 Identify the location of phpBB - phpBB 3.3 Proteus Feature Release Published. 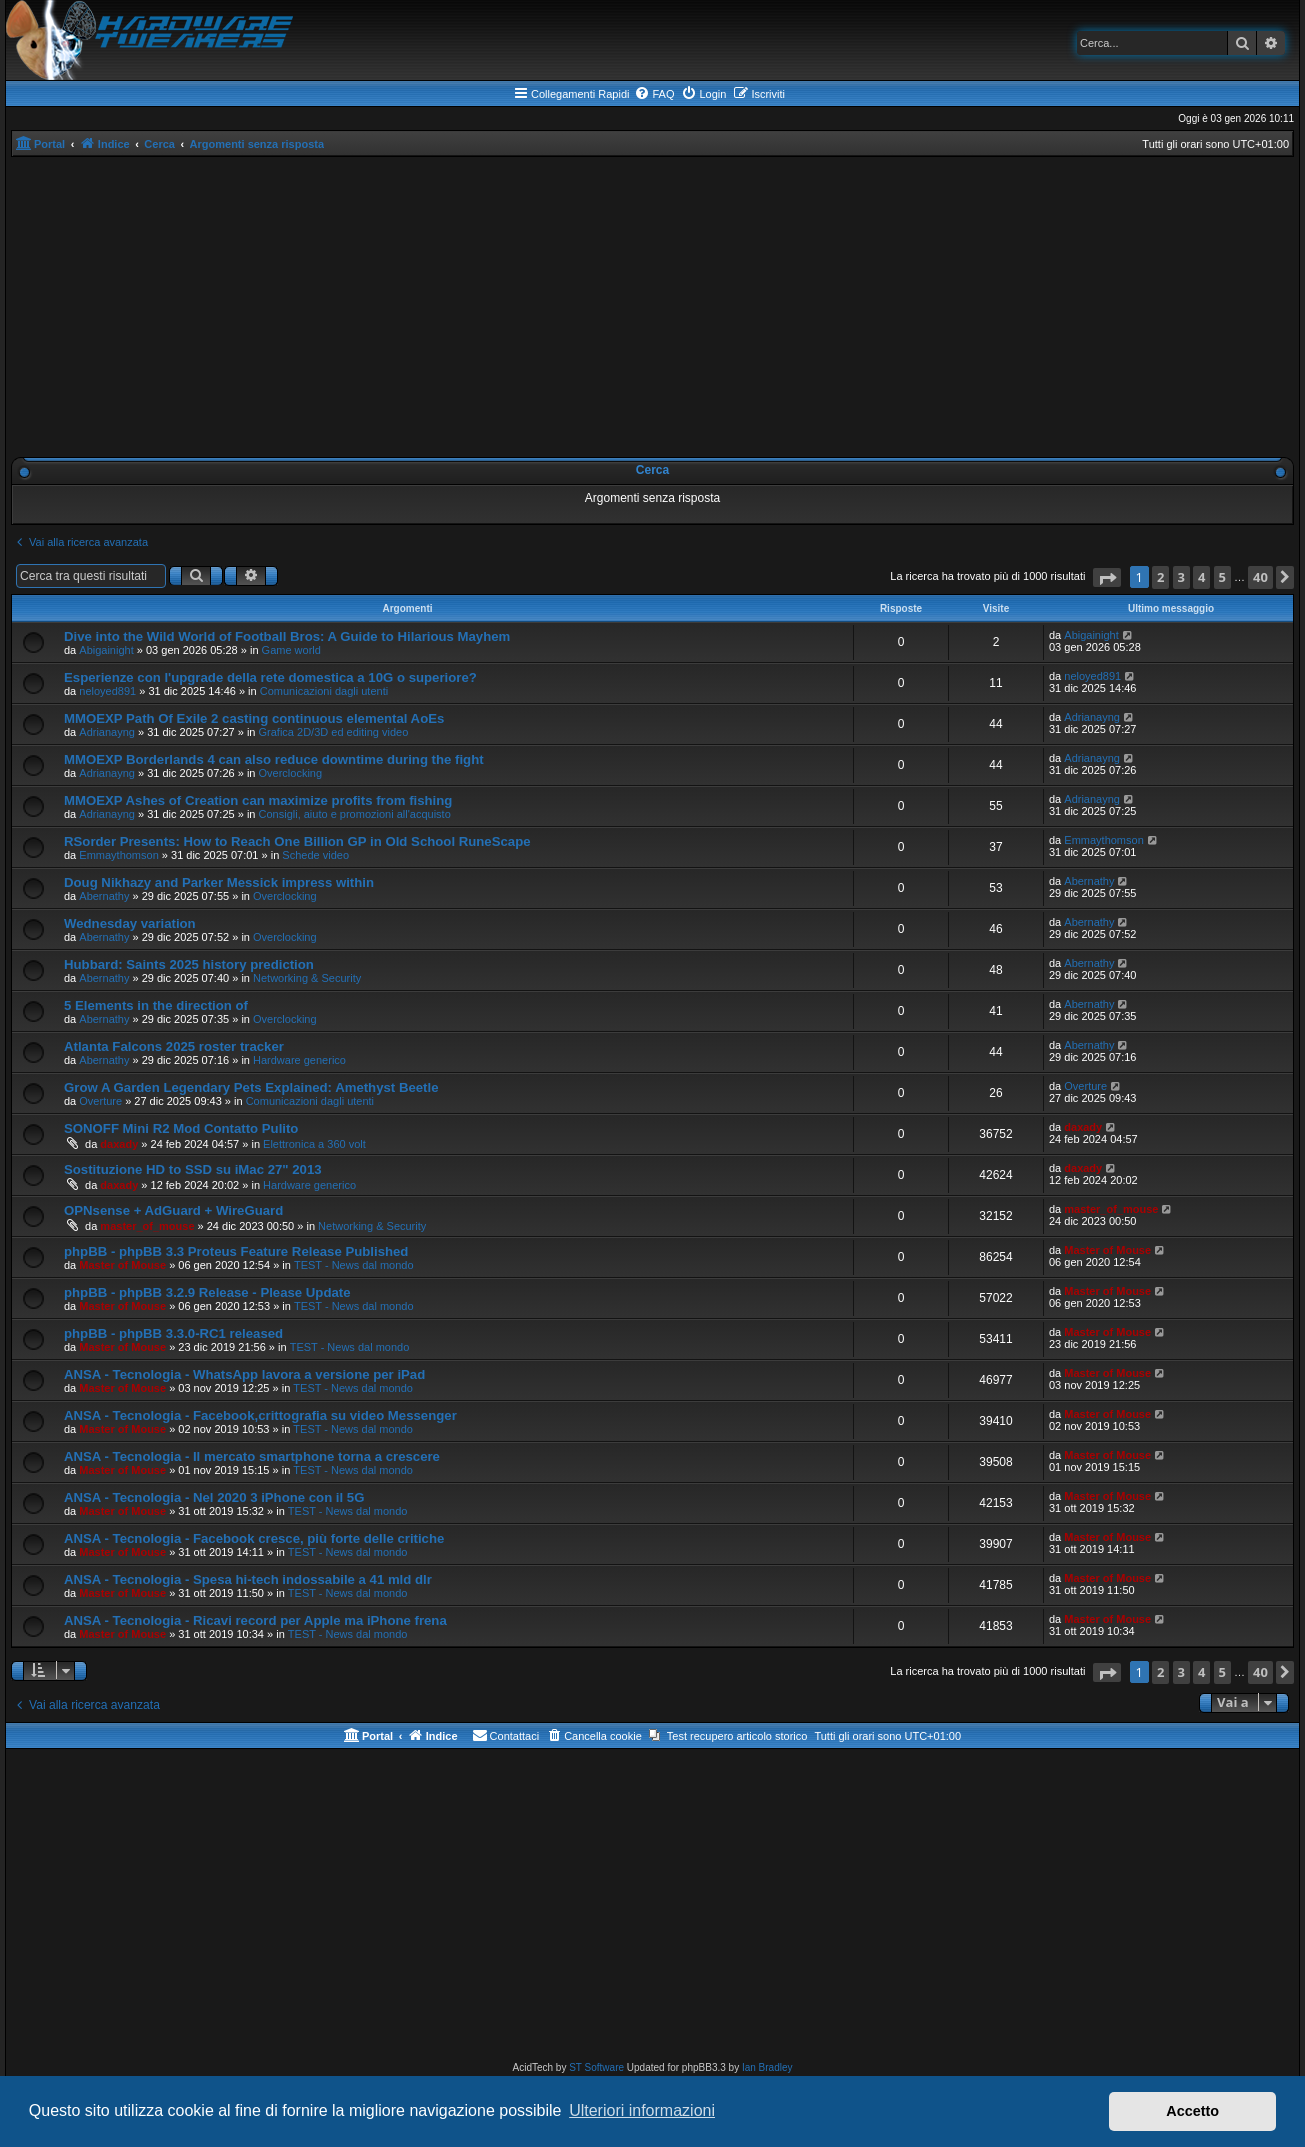
(236, 1251).